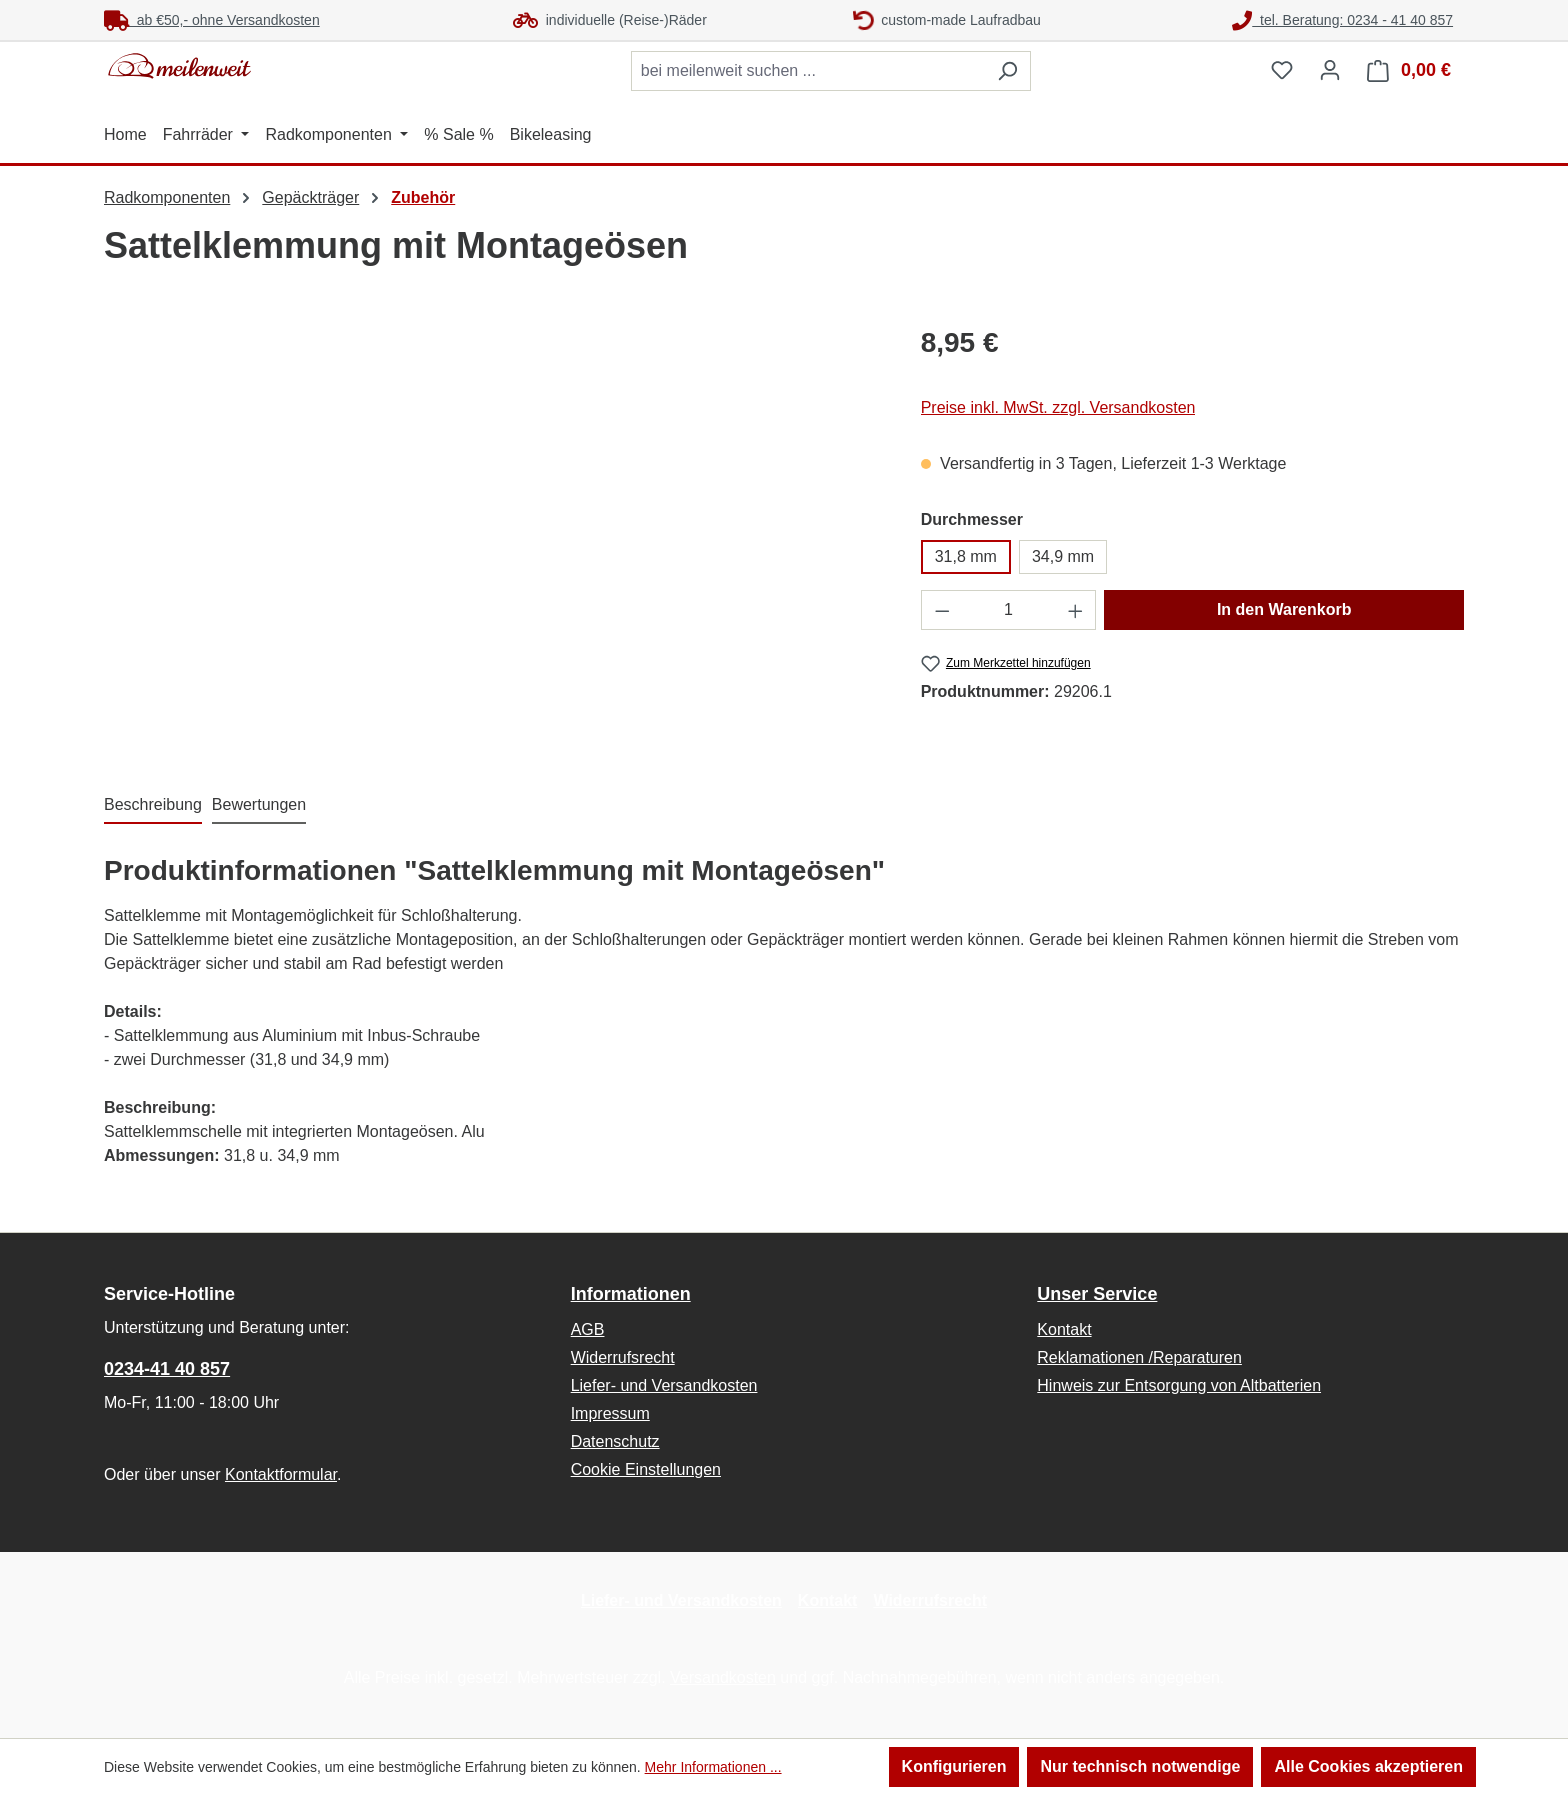 The height and width of the screenshot is (1795, 1568). What do you see at coordinates (492, 537) in the screenshot?
I see `[region]` at bounding box center [492, 537].